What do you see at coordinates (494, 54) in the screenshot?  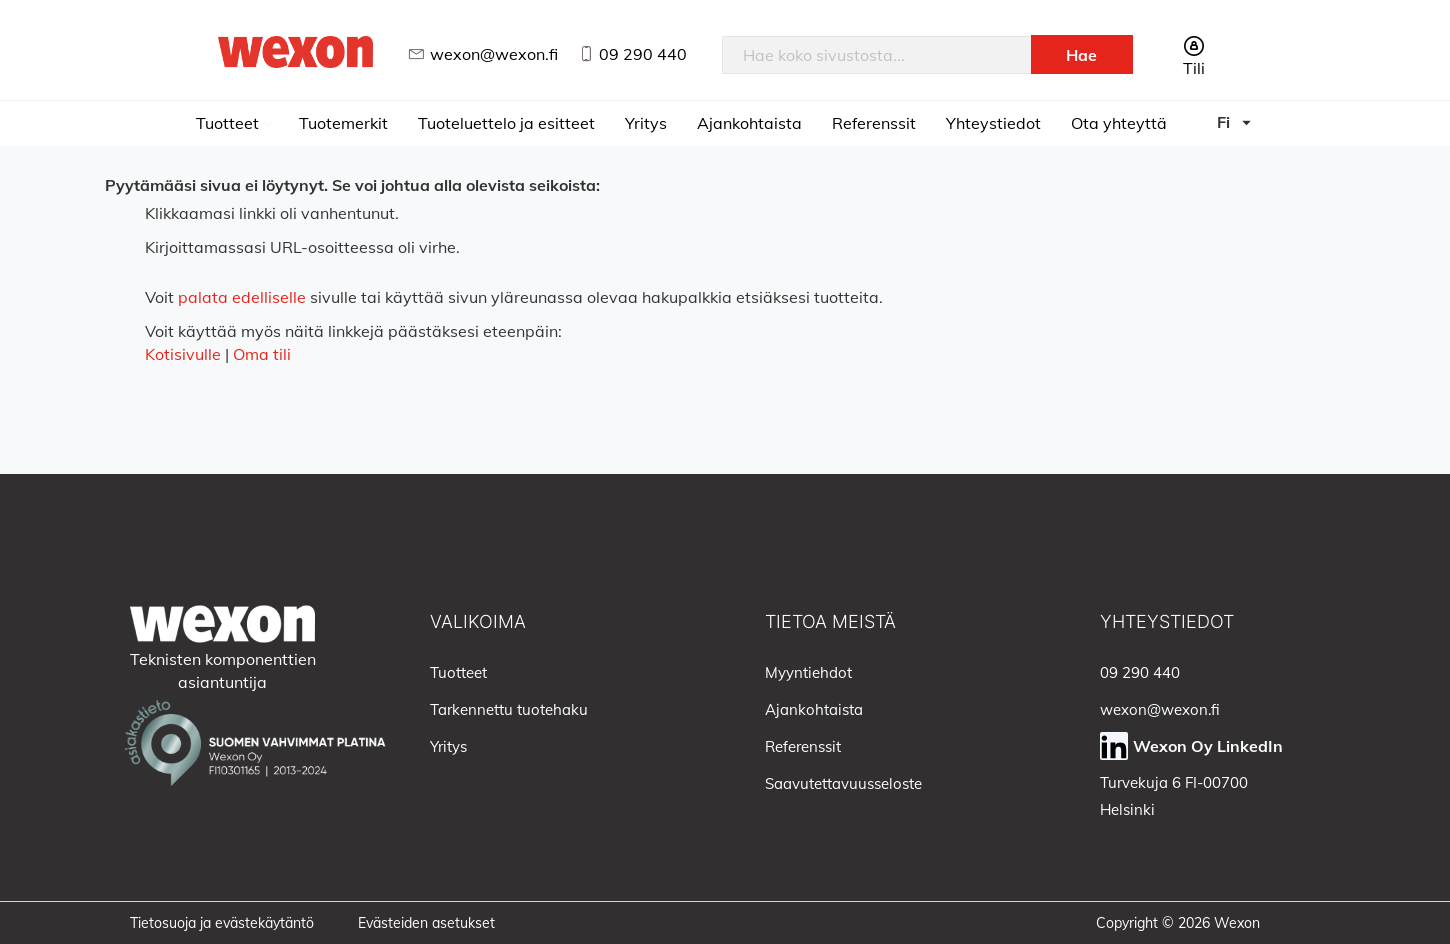 I see `wexon@wexon.fi` at bounding box center [494, 54].